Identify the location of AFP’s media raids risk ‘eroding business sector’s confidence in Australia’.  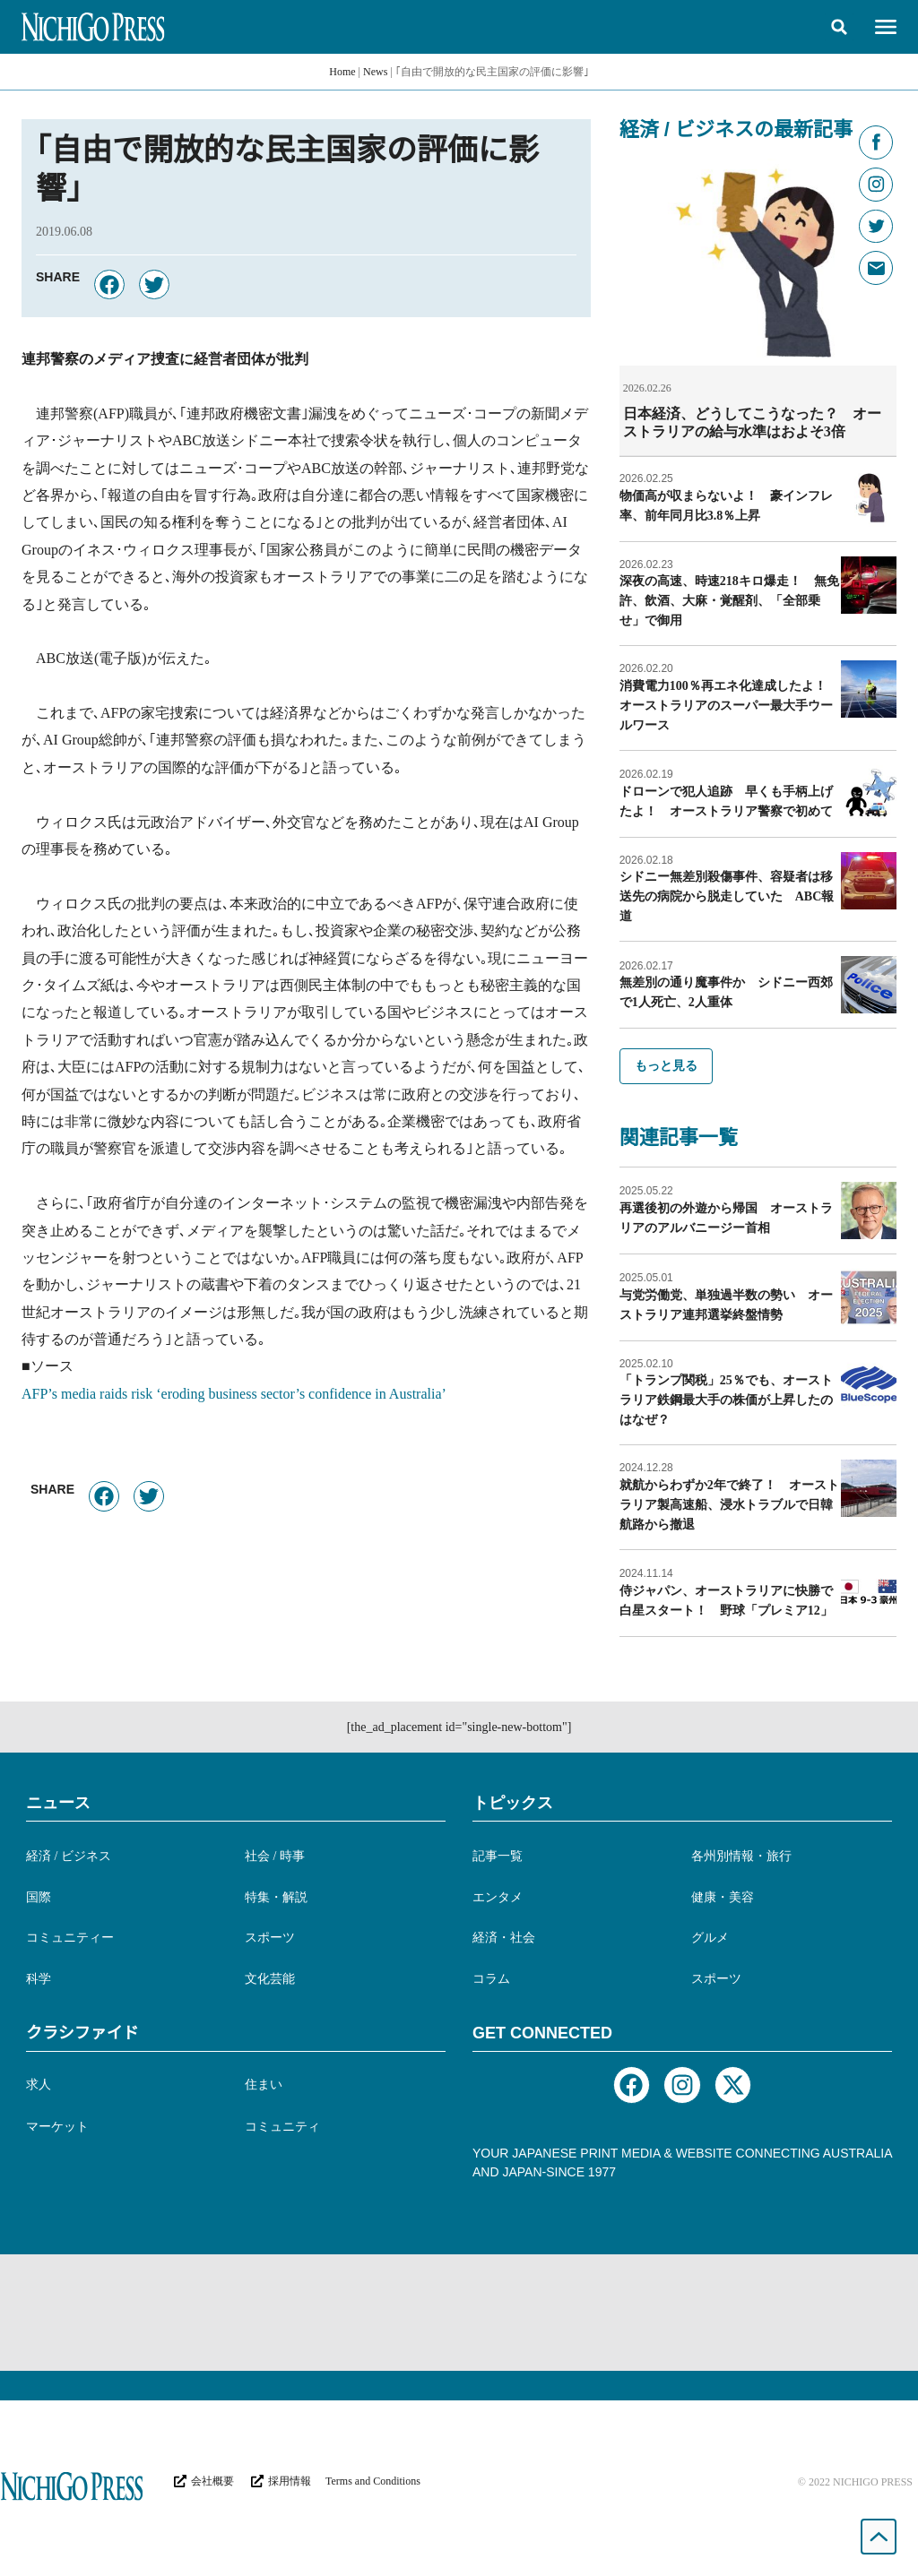
(234, 1393).